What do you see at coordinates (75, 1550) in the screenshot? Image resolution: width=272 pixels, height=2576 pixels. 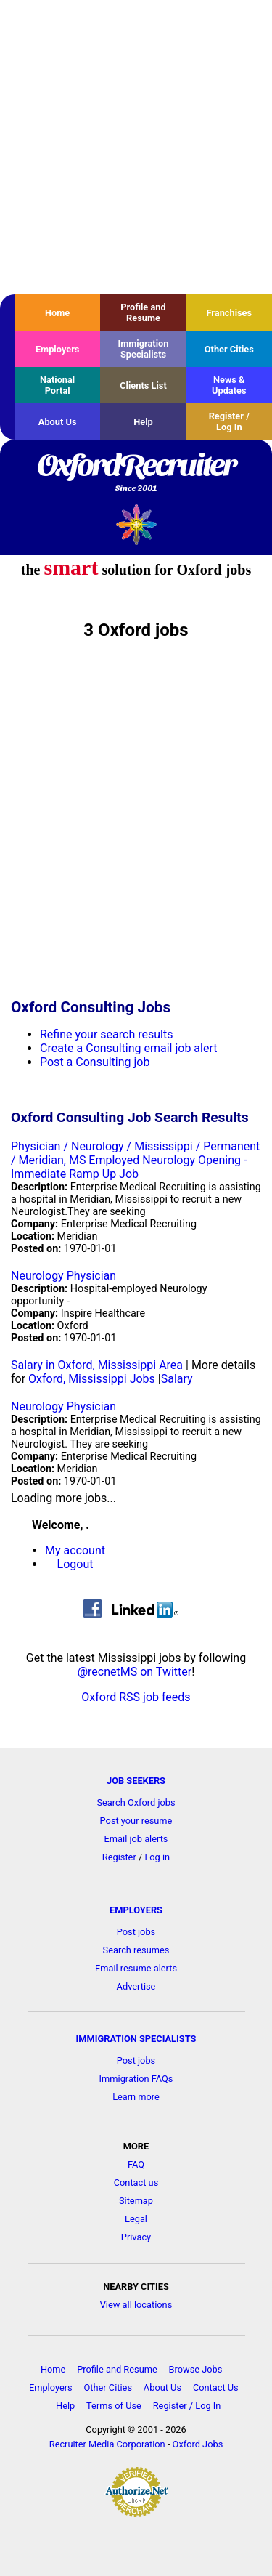 I see `My account` at bounding box center [75, 1550].